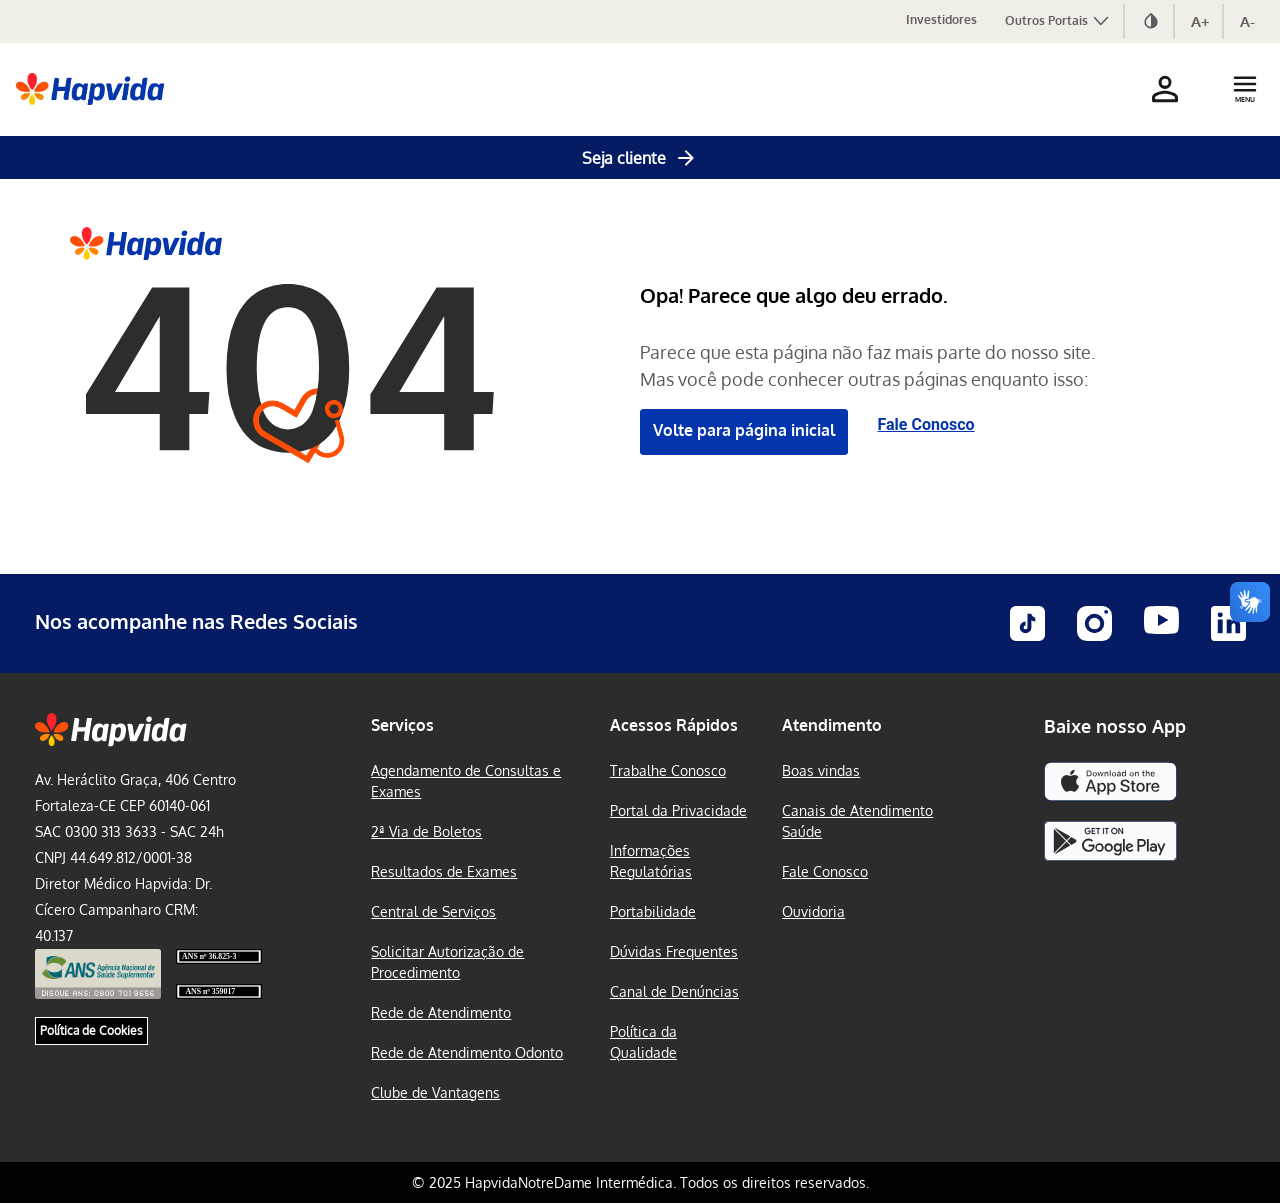 This screenshot has height=1203, width=1280. Describe the element at coordinates (447, 962) in the screenshot. I see `Solicitar Autorização de Procedimento` at that location.